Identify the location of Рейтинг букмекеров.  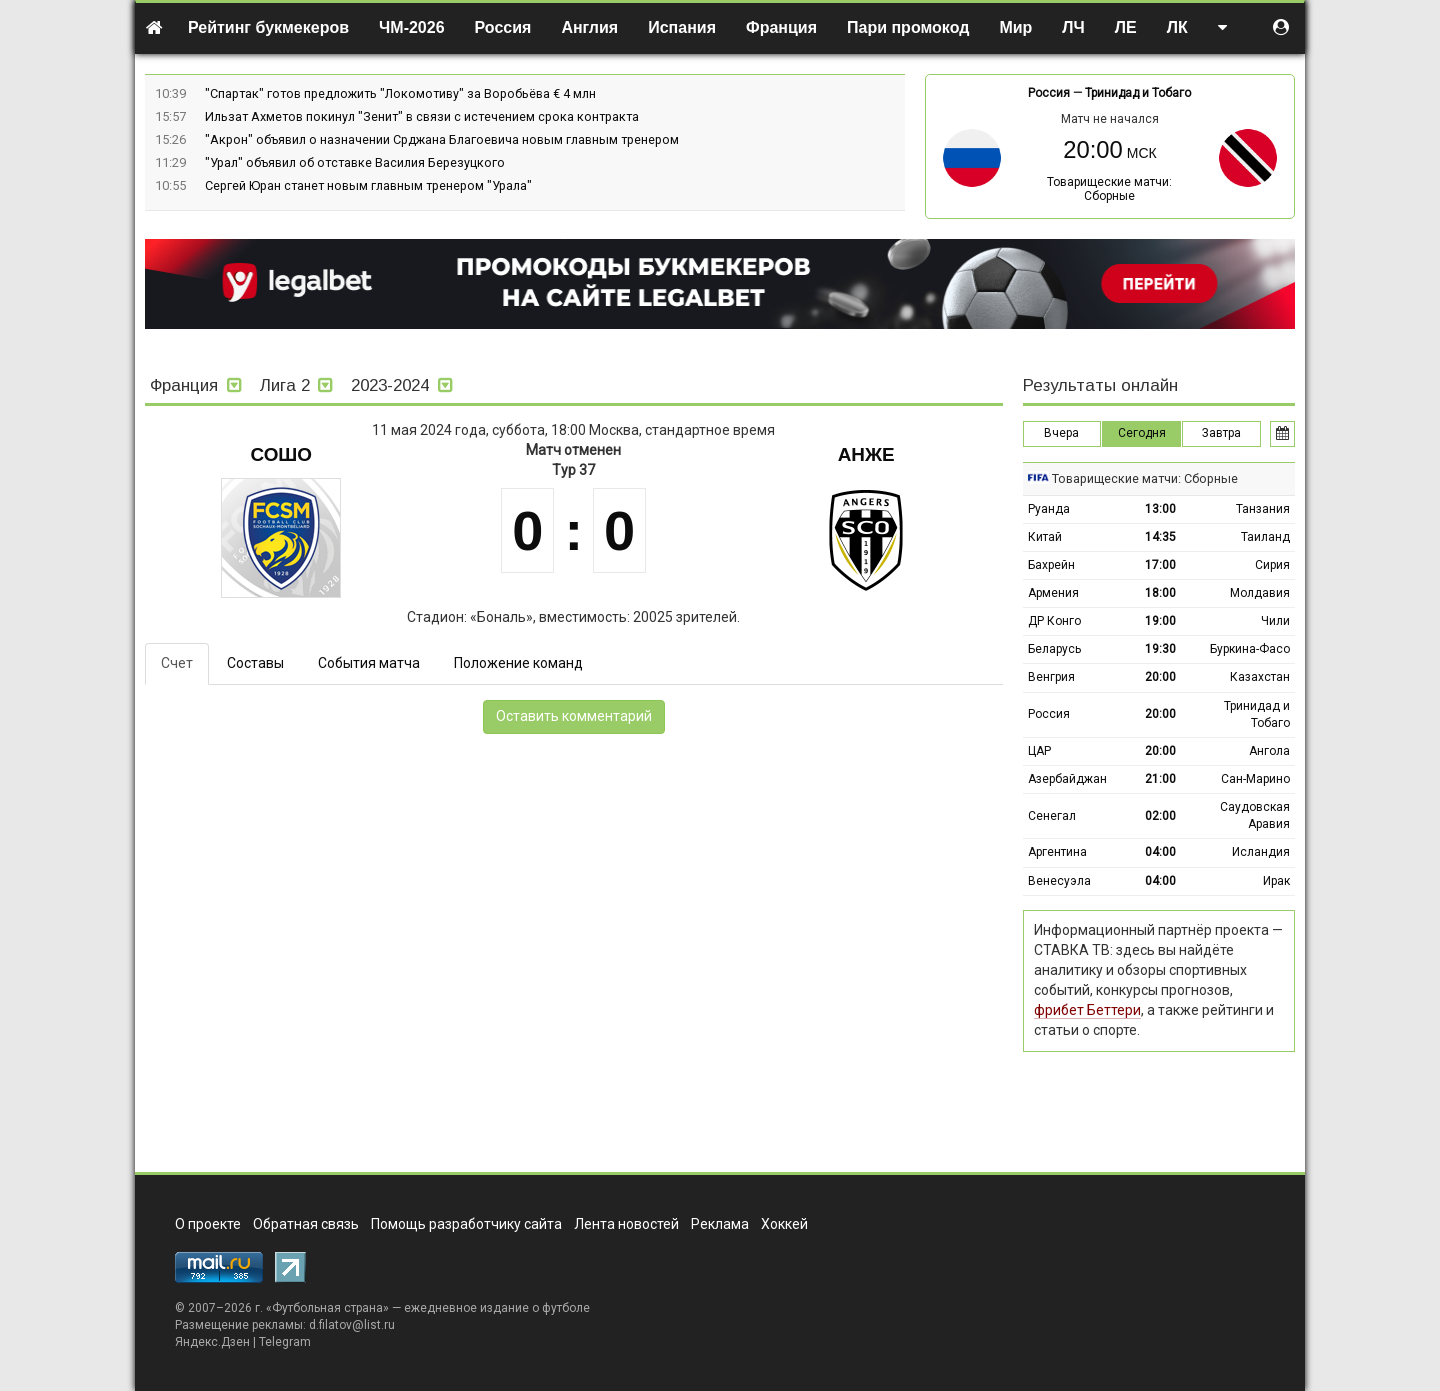
(268, 27).